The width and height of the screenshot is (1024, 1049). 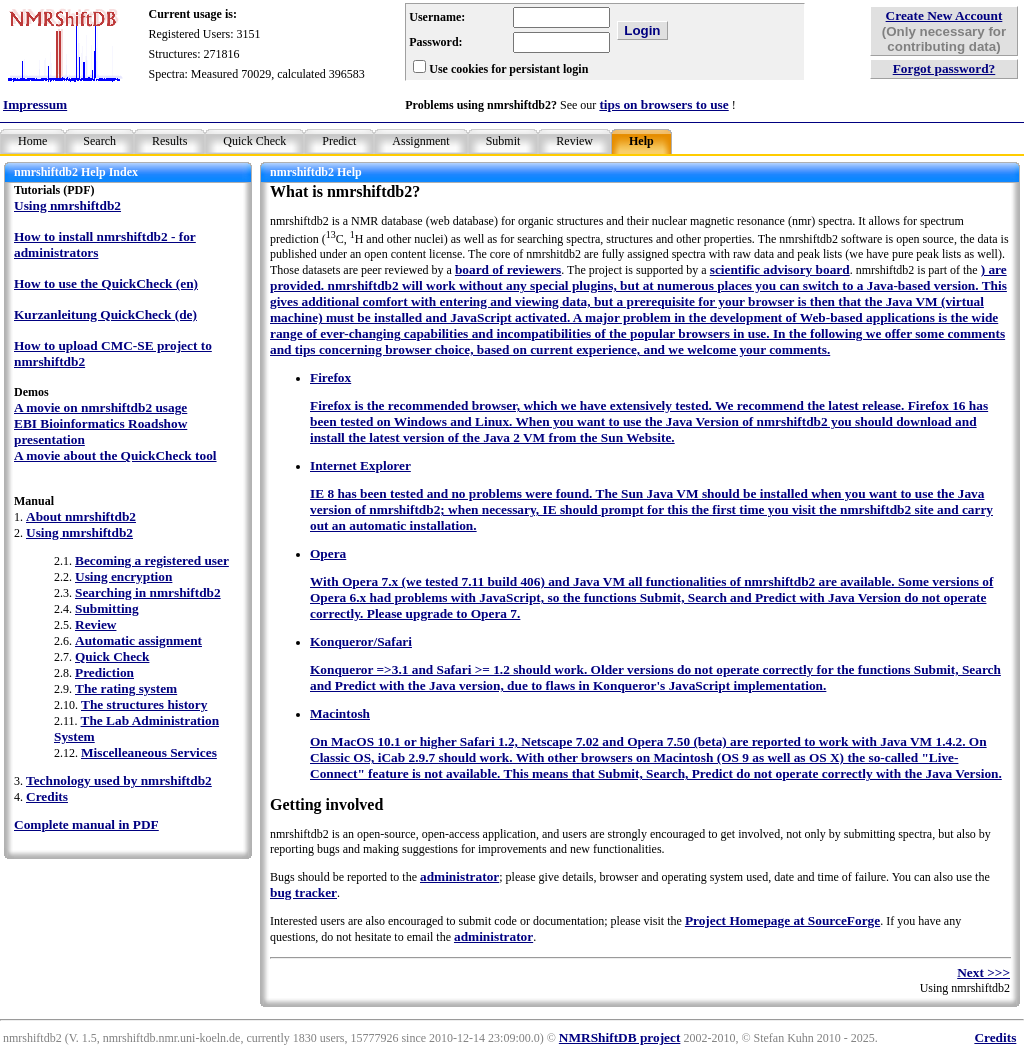 What do you see at coordinates (126, 688) in the screenshot?
I see `The rating system` at bounding box center [126, 688].